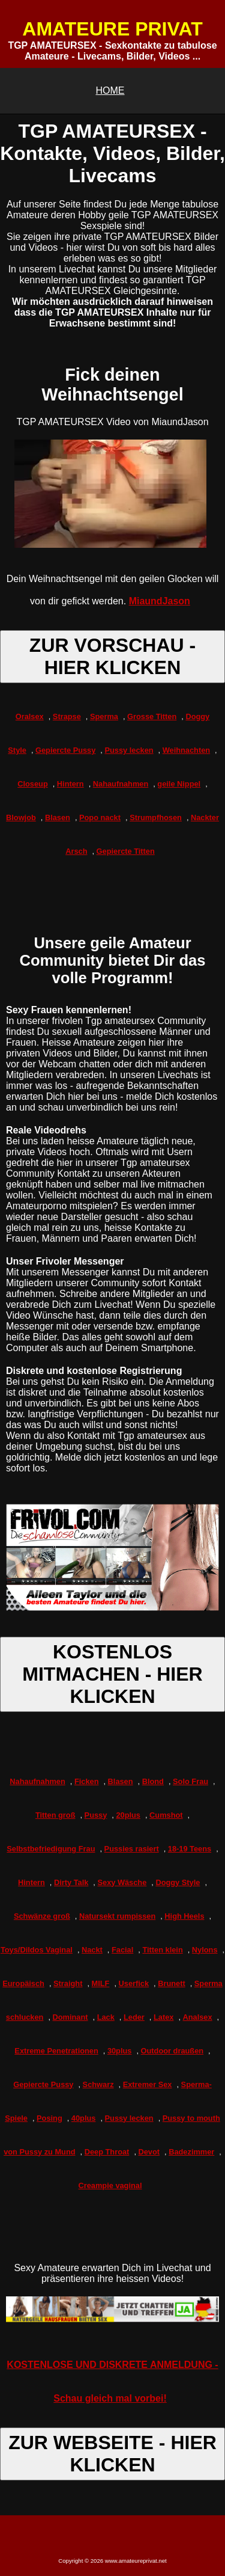 This screenshot has height=2576, width=225. What do you see at coordinates (119, 2050) in the screenshot?
I see `30plus` at bounding box center [119, 2050].